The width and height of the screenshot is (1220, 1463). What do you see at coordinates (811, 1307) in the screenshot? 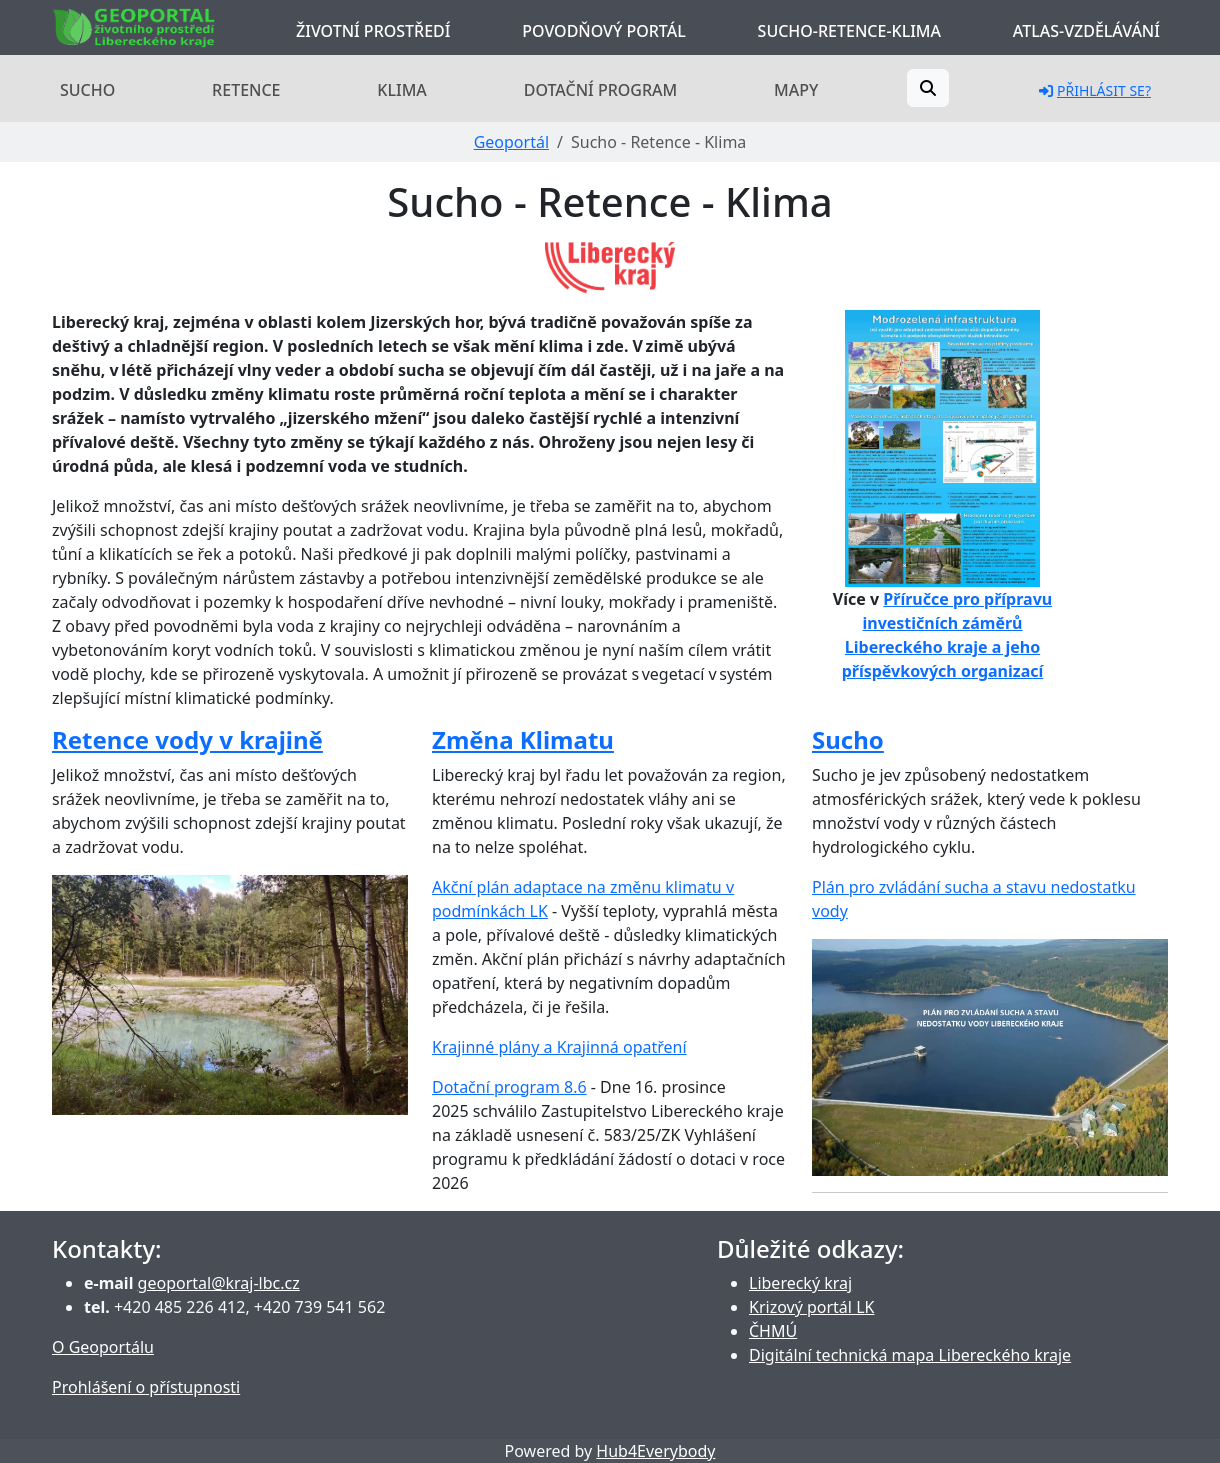
I see `Krizový portál LK` at bounding box center [811, 1307].